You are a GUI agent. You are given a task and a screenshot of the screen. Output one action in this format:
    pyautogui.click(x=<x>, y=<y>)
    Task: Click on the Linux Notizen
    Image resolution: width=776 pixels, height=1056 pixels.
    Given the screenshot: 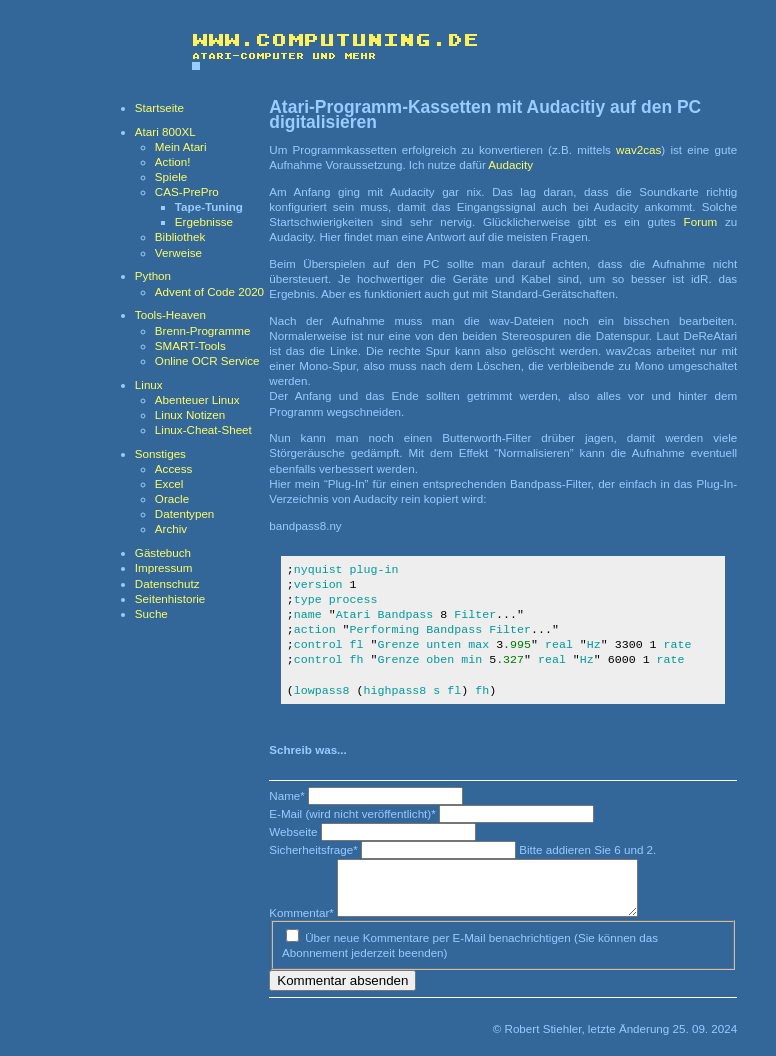 What is the action you would take?
    pyautogui.click(x=190, y=414)
    